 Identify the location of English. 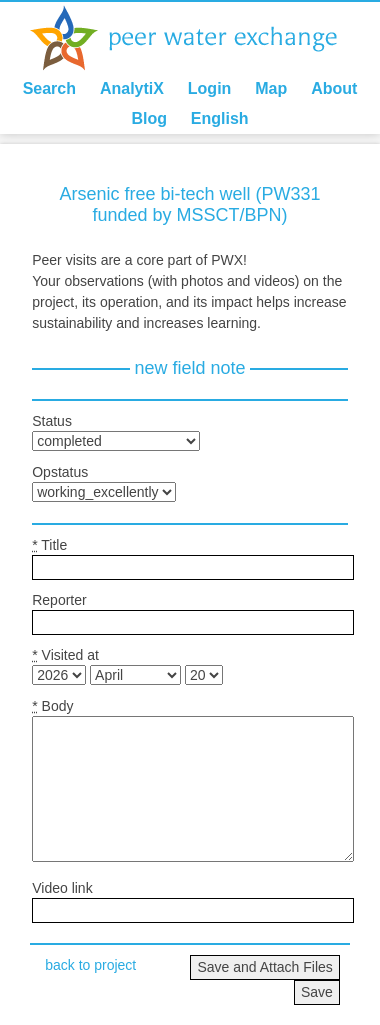
(220, 118).